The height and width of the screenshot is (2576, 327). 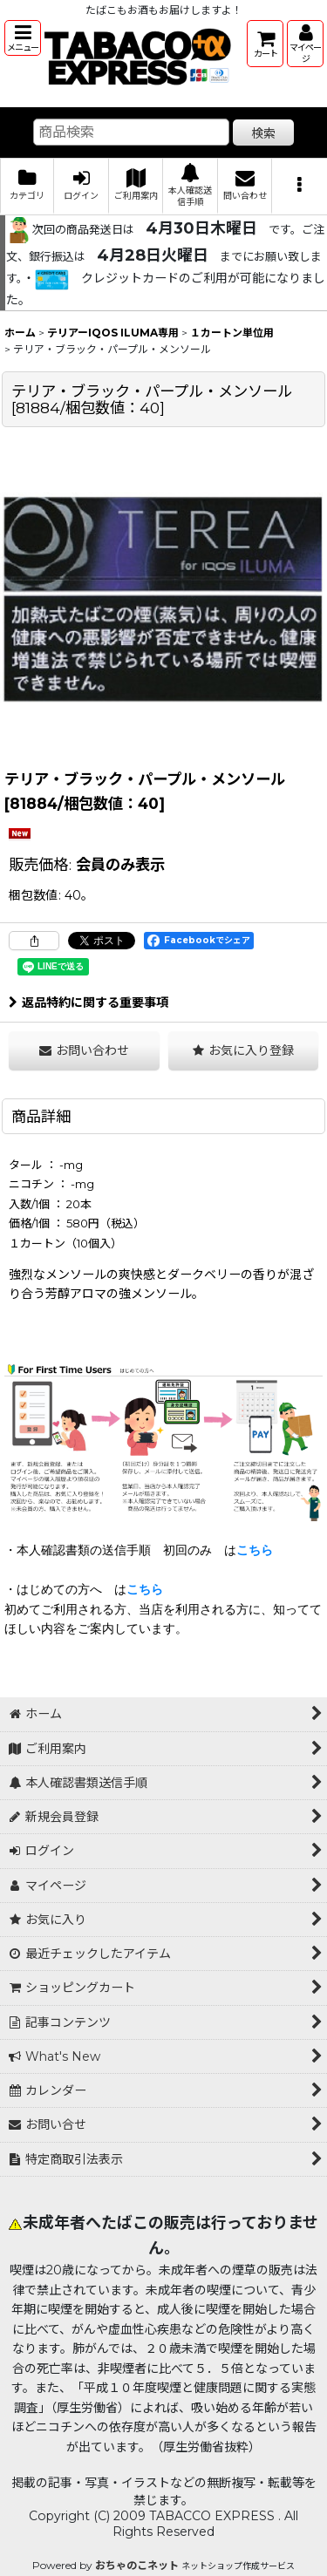 I want to click on おちゃのこネット, so click(x=137, y=2565).